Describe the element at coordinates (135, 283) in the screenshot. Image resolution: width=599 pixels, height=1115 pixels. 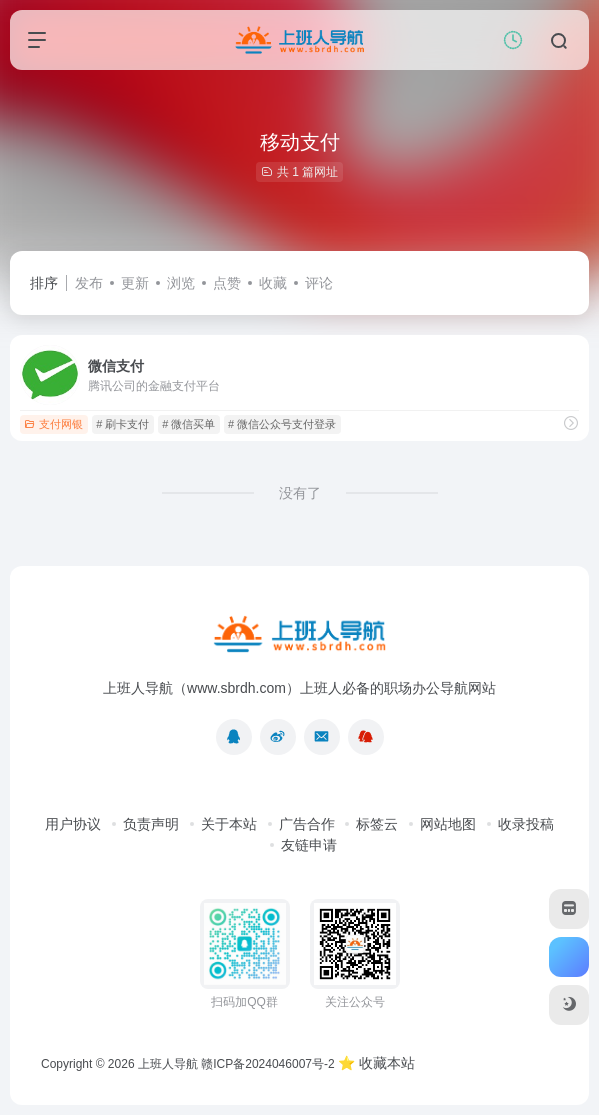
I see `更新` at that location.